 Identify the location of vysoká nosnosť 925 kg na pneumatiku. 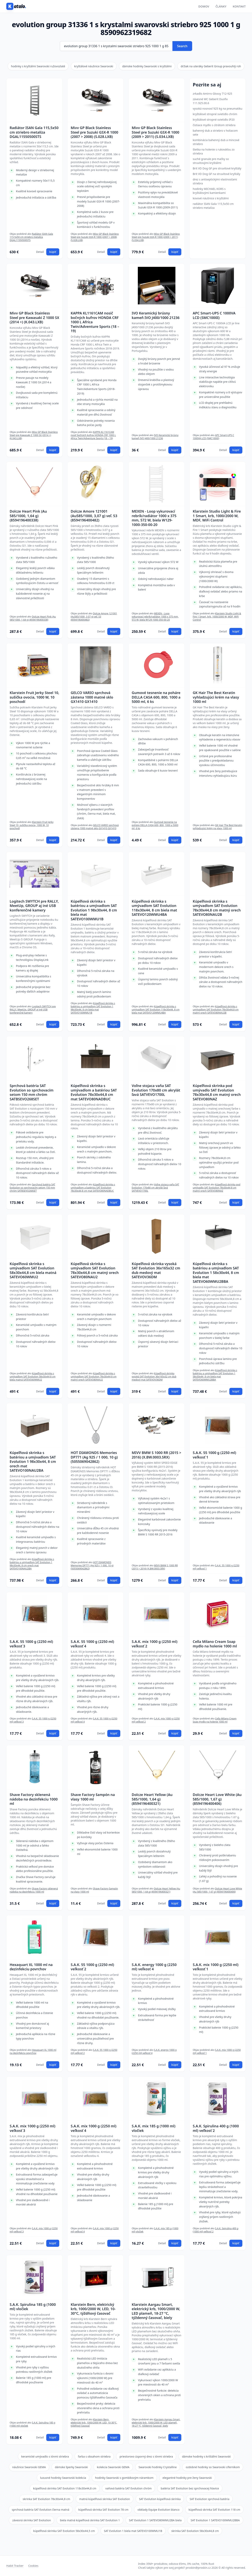
(217, 108).